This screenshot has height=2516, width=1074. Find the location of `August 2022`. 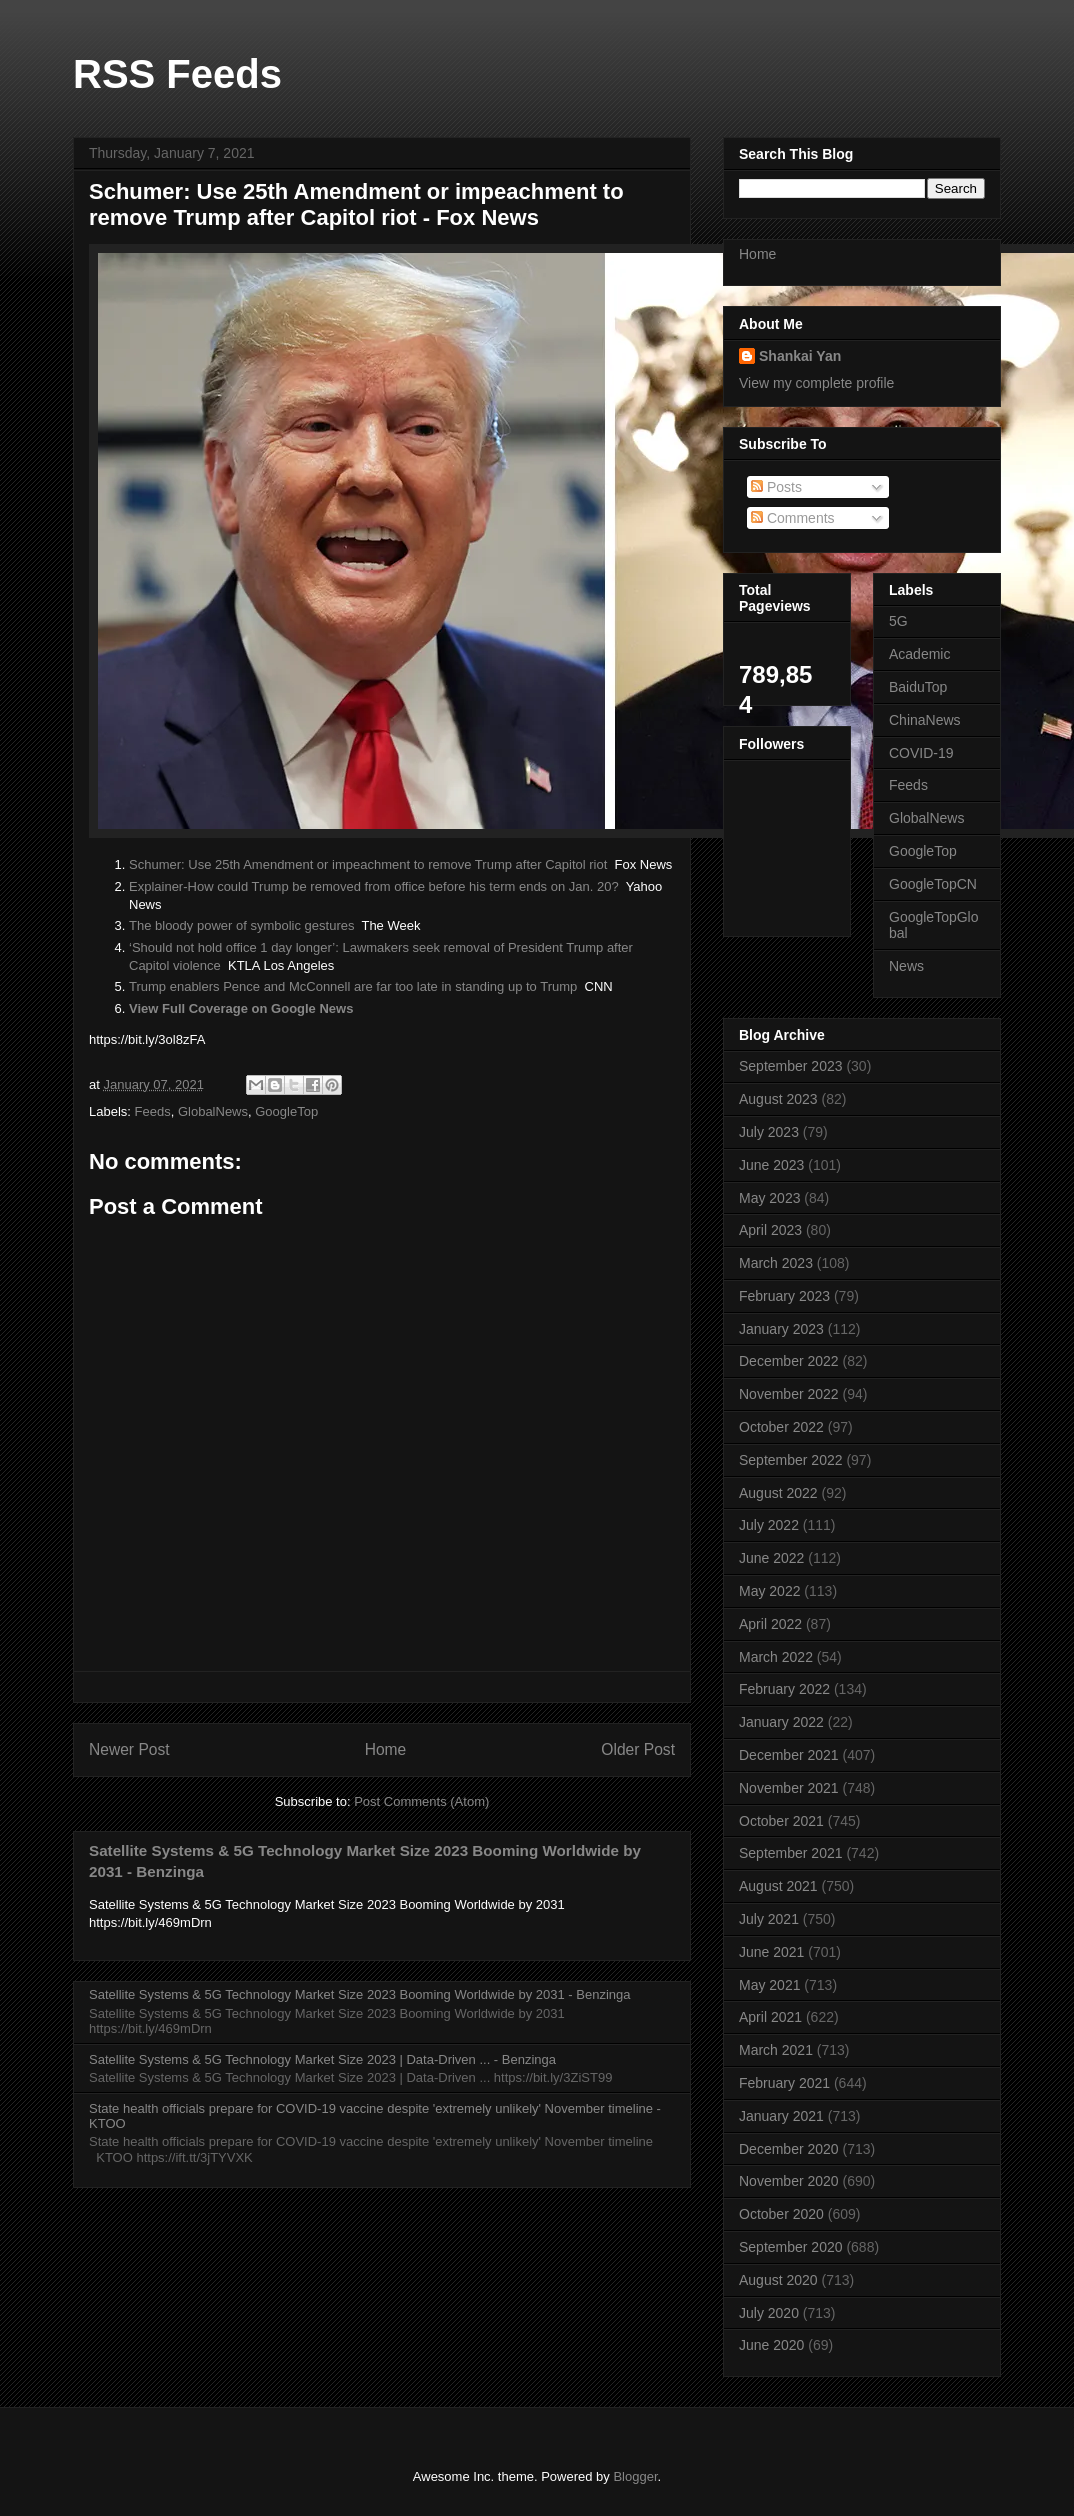

August 2022 is located at coordinates (778, 1493).